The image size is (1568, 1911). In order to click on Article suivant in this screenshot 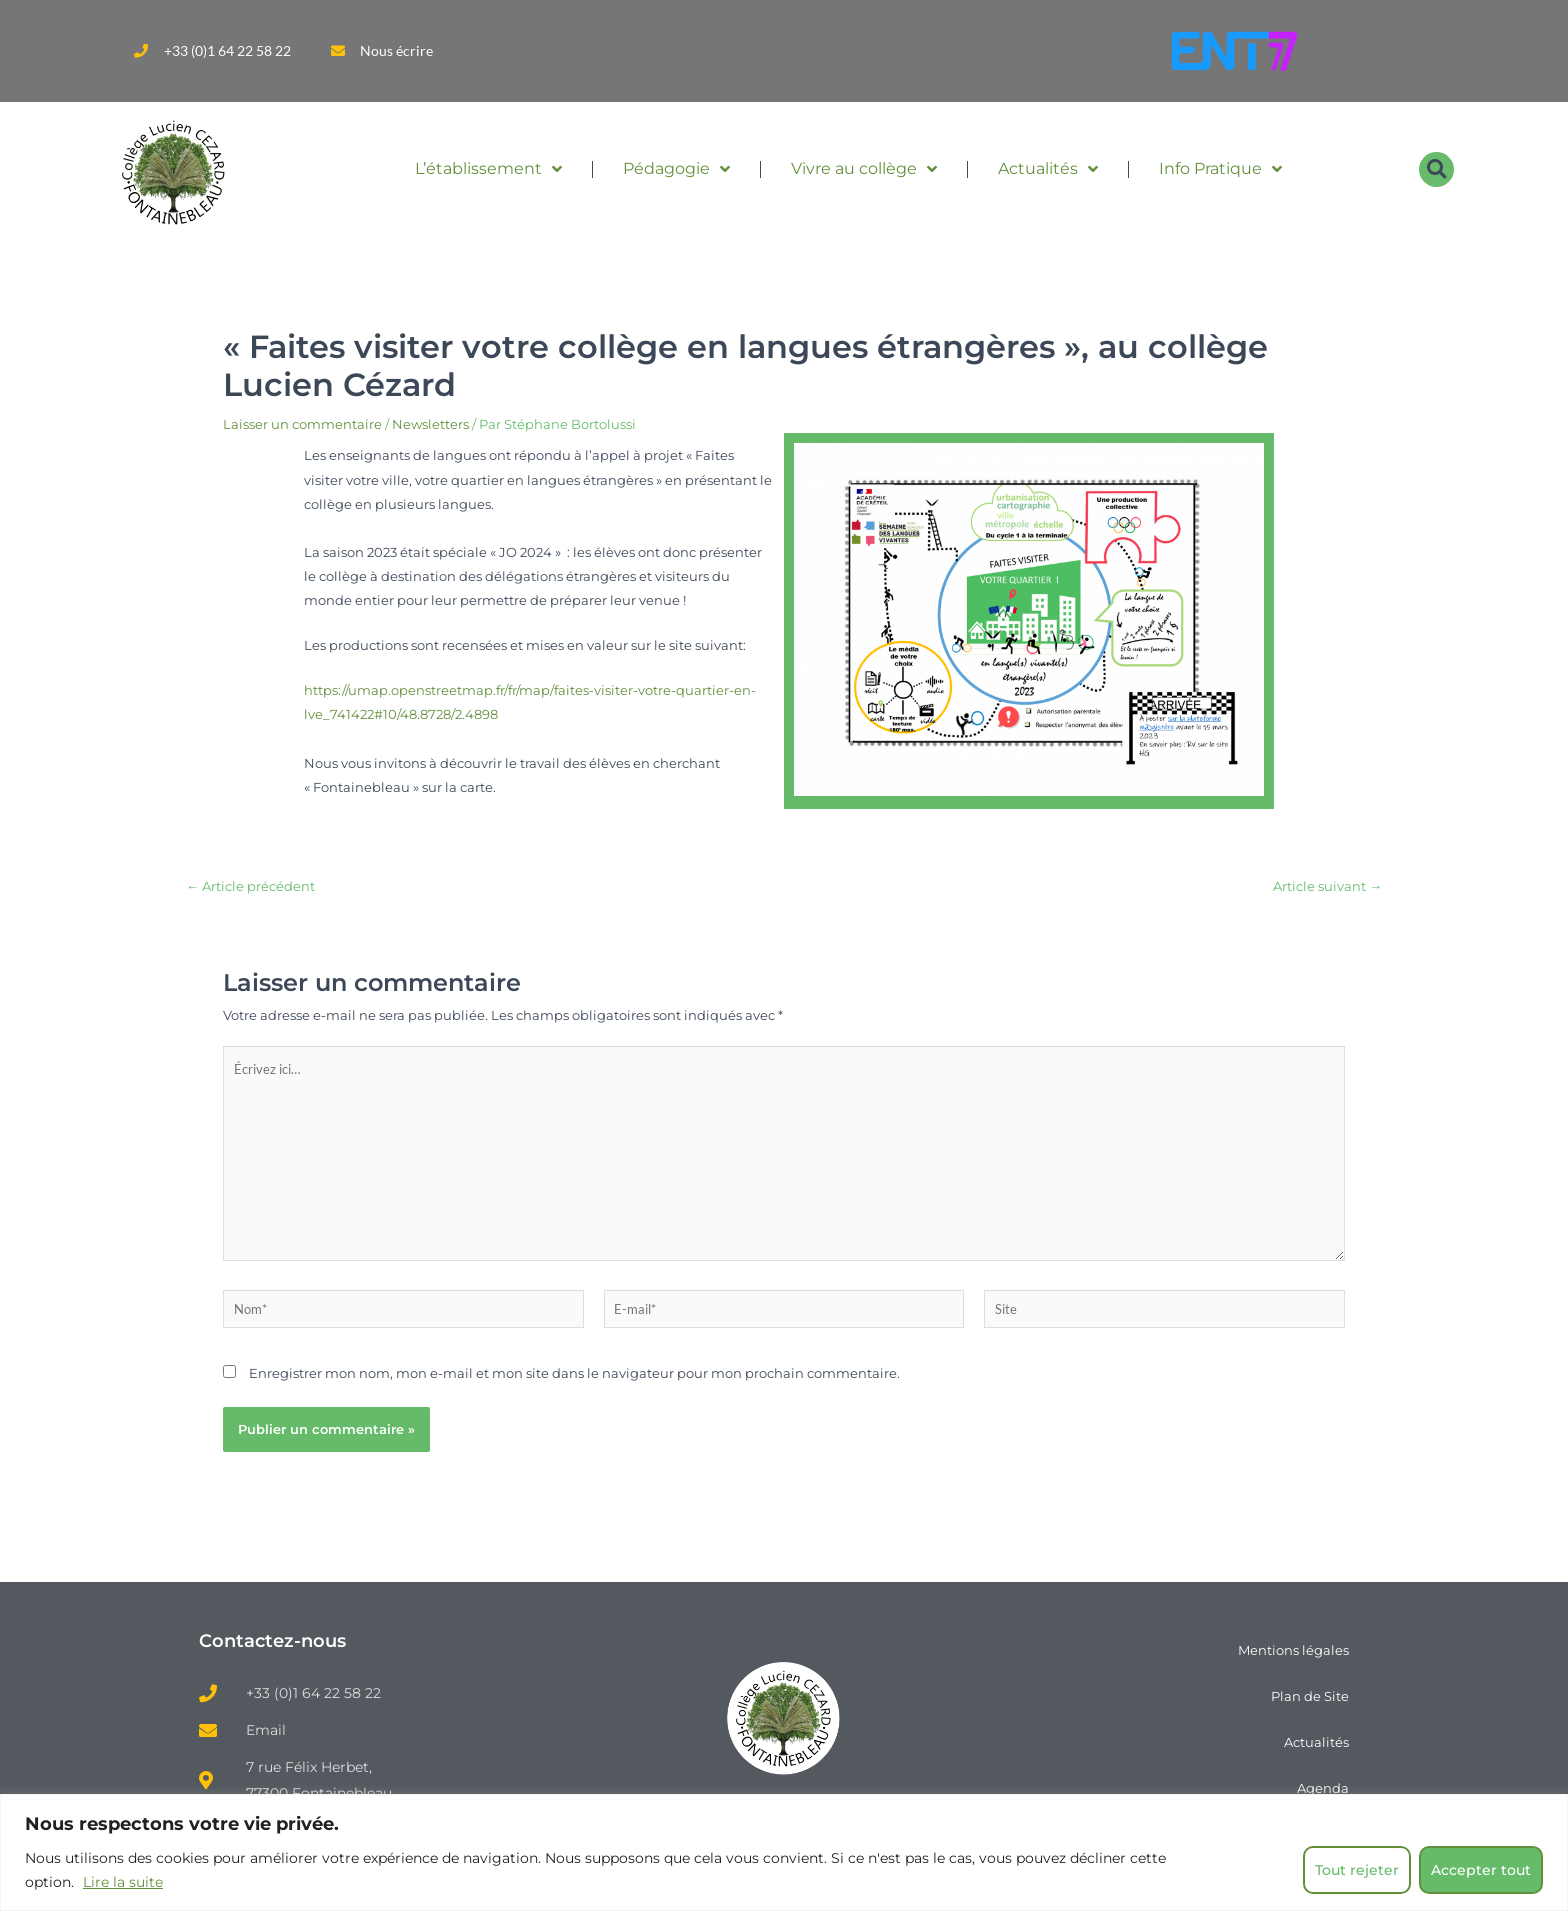, I will do `click(1327, 886)`.